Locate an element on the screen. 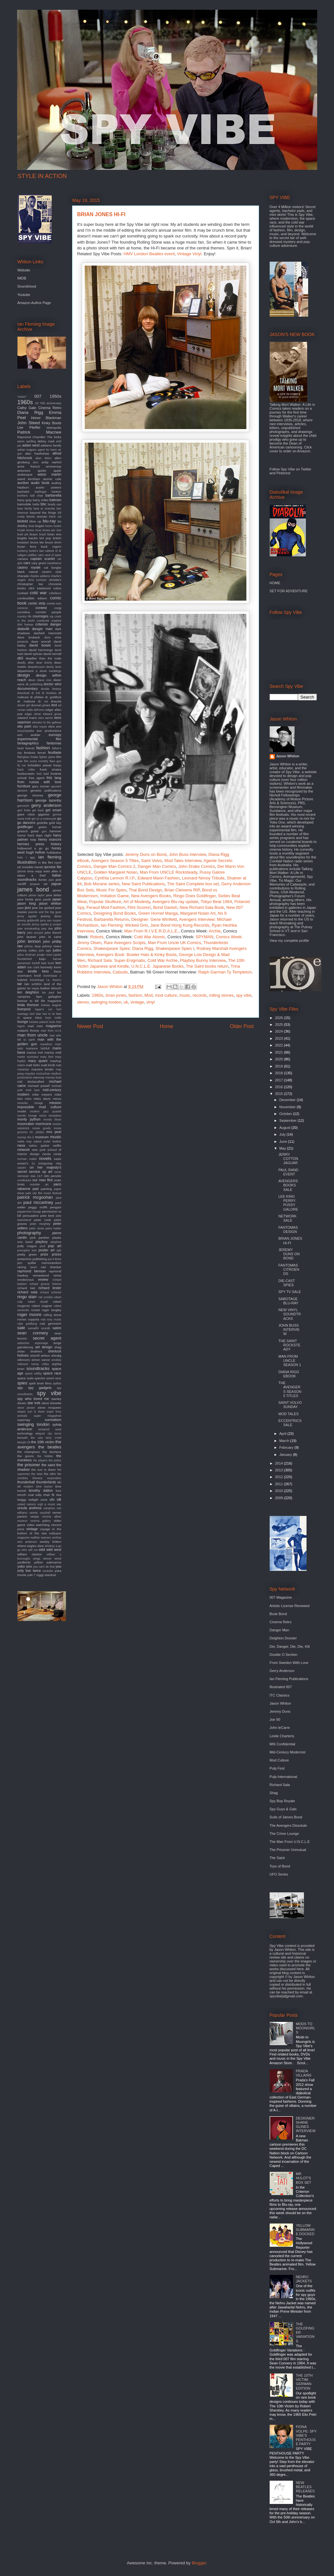  2014 is located at coordinates (279, 1463).